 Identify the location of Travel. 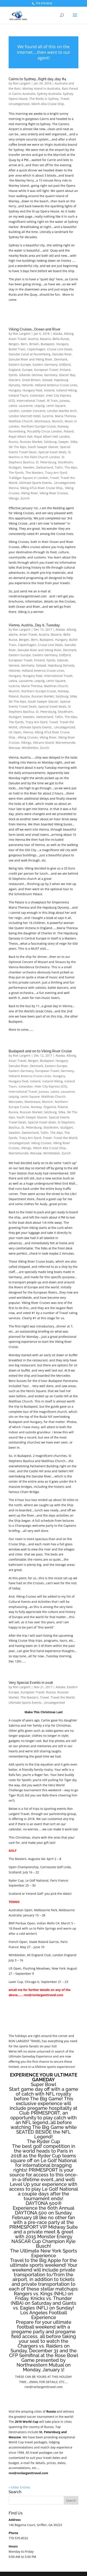
(64, 99).